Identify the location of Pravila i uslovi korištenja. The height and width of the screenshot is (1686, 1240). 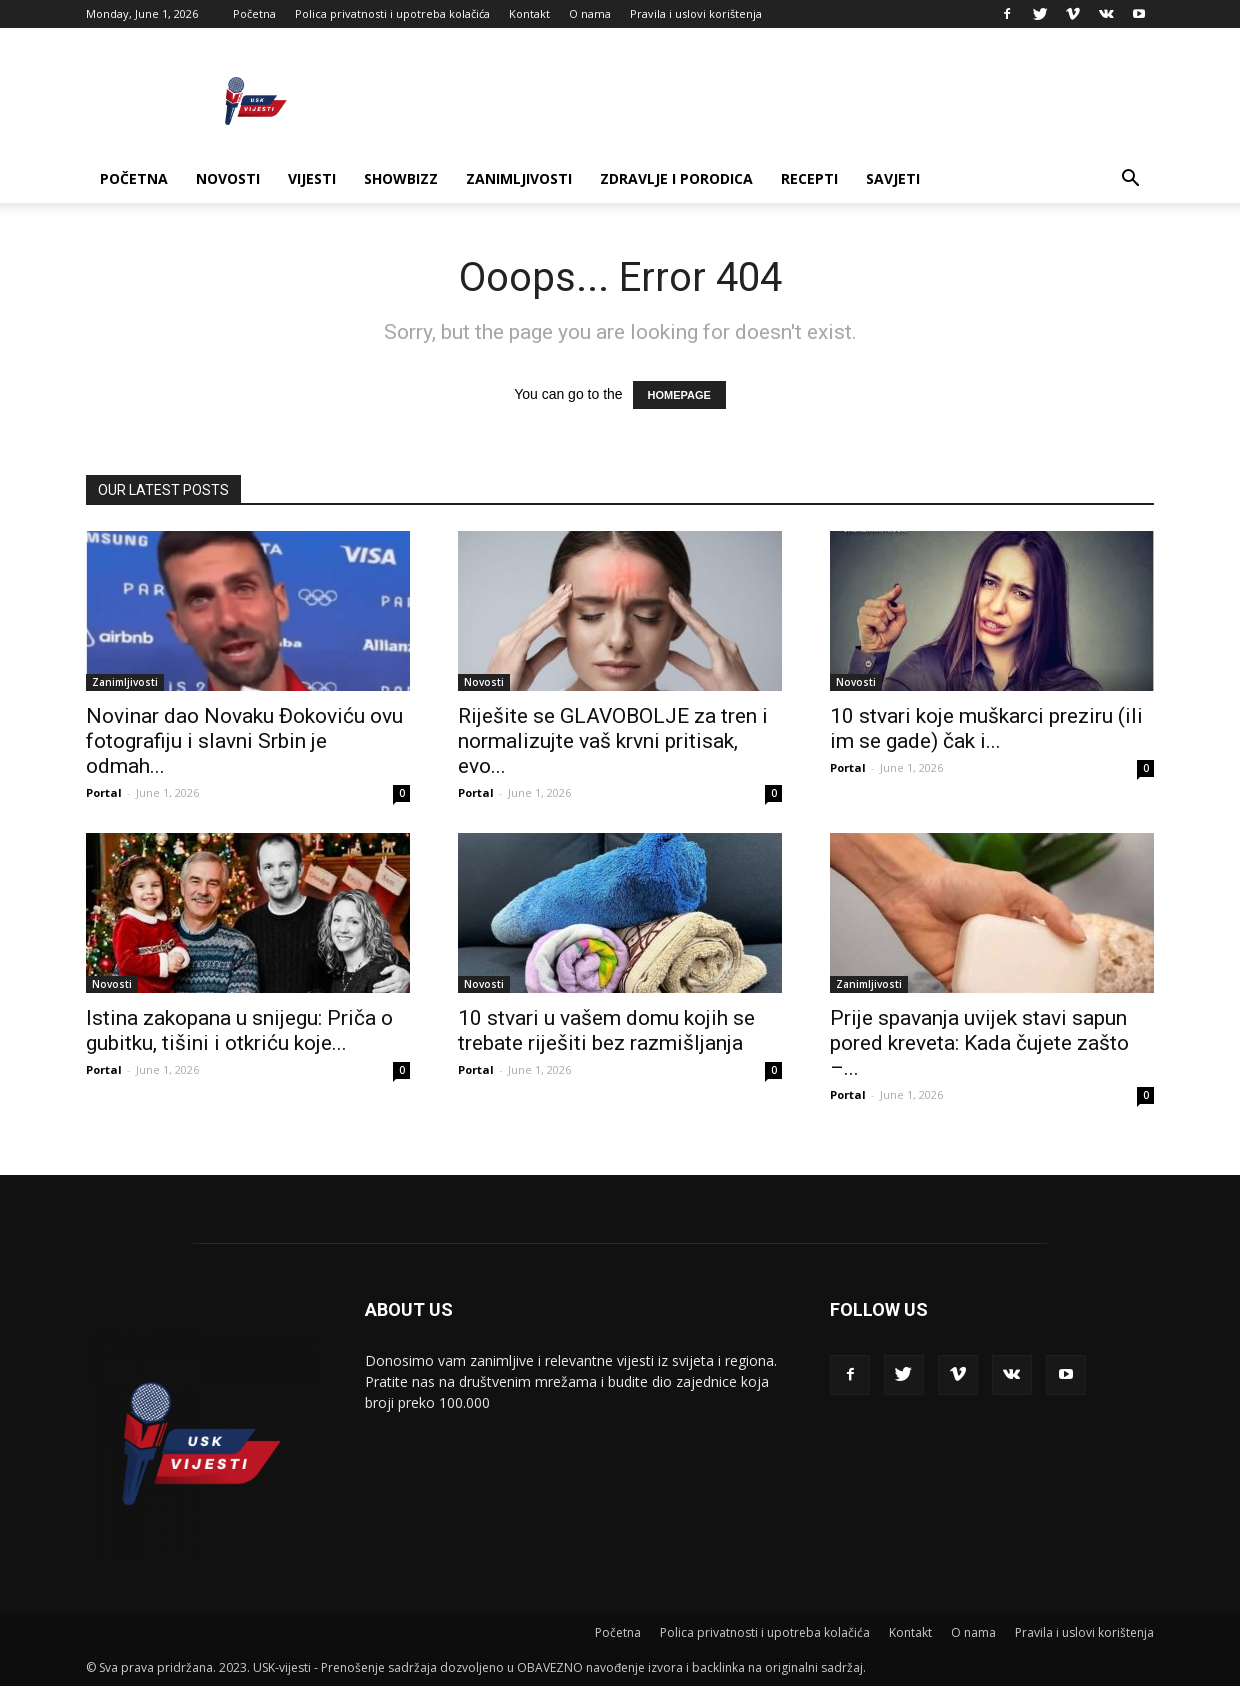
(696, 13).